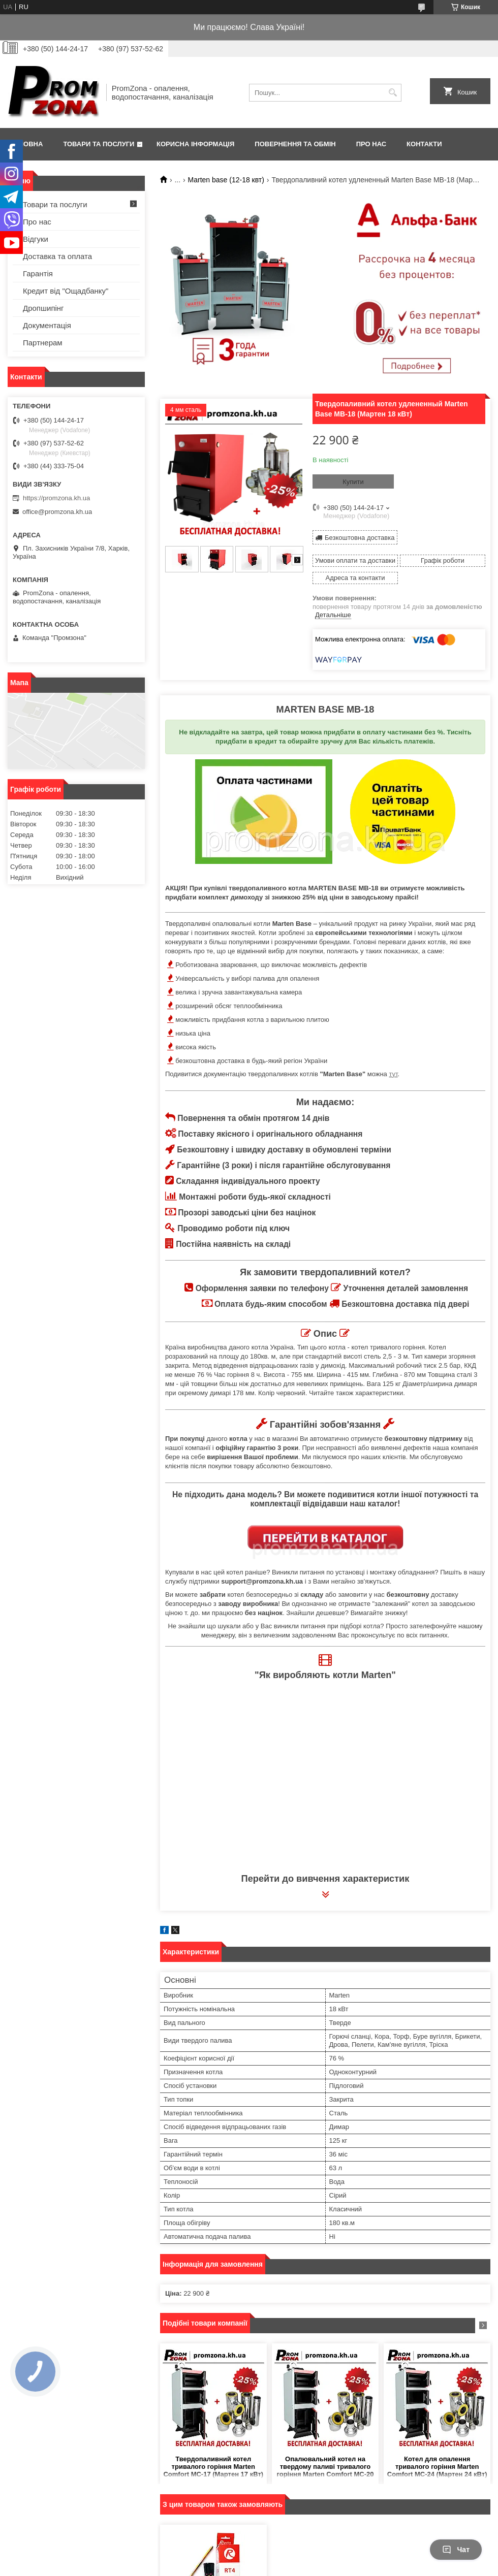 This screenshot has width=498, height=2576. What do you see at coordinates (359, 537) in the screenshot?
I see `Безкоштовна доставка` at bounding box center [359, 537].